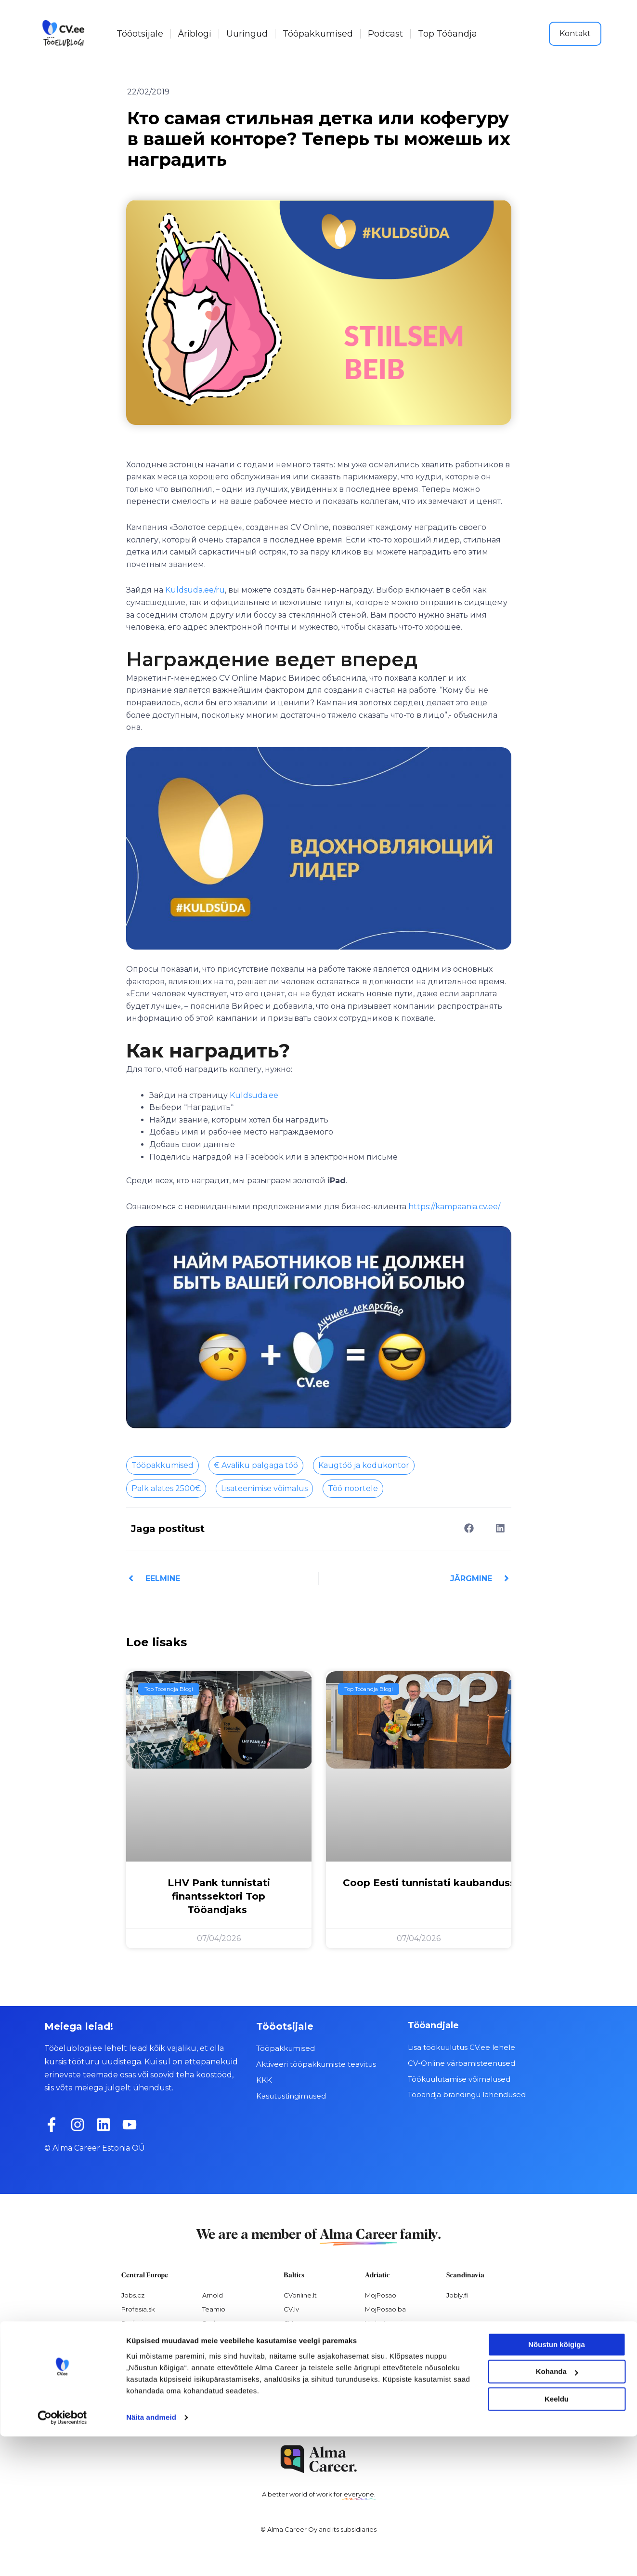  What do you see at coordinates (217, 2336) in the screenshot?
I see `Seduo.sk` at bounding box center [217, 2336].